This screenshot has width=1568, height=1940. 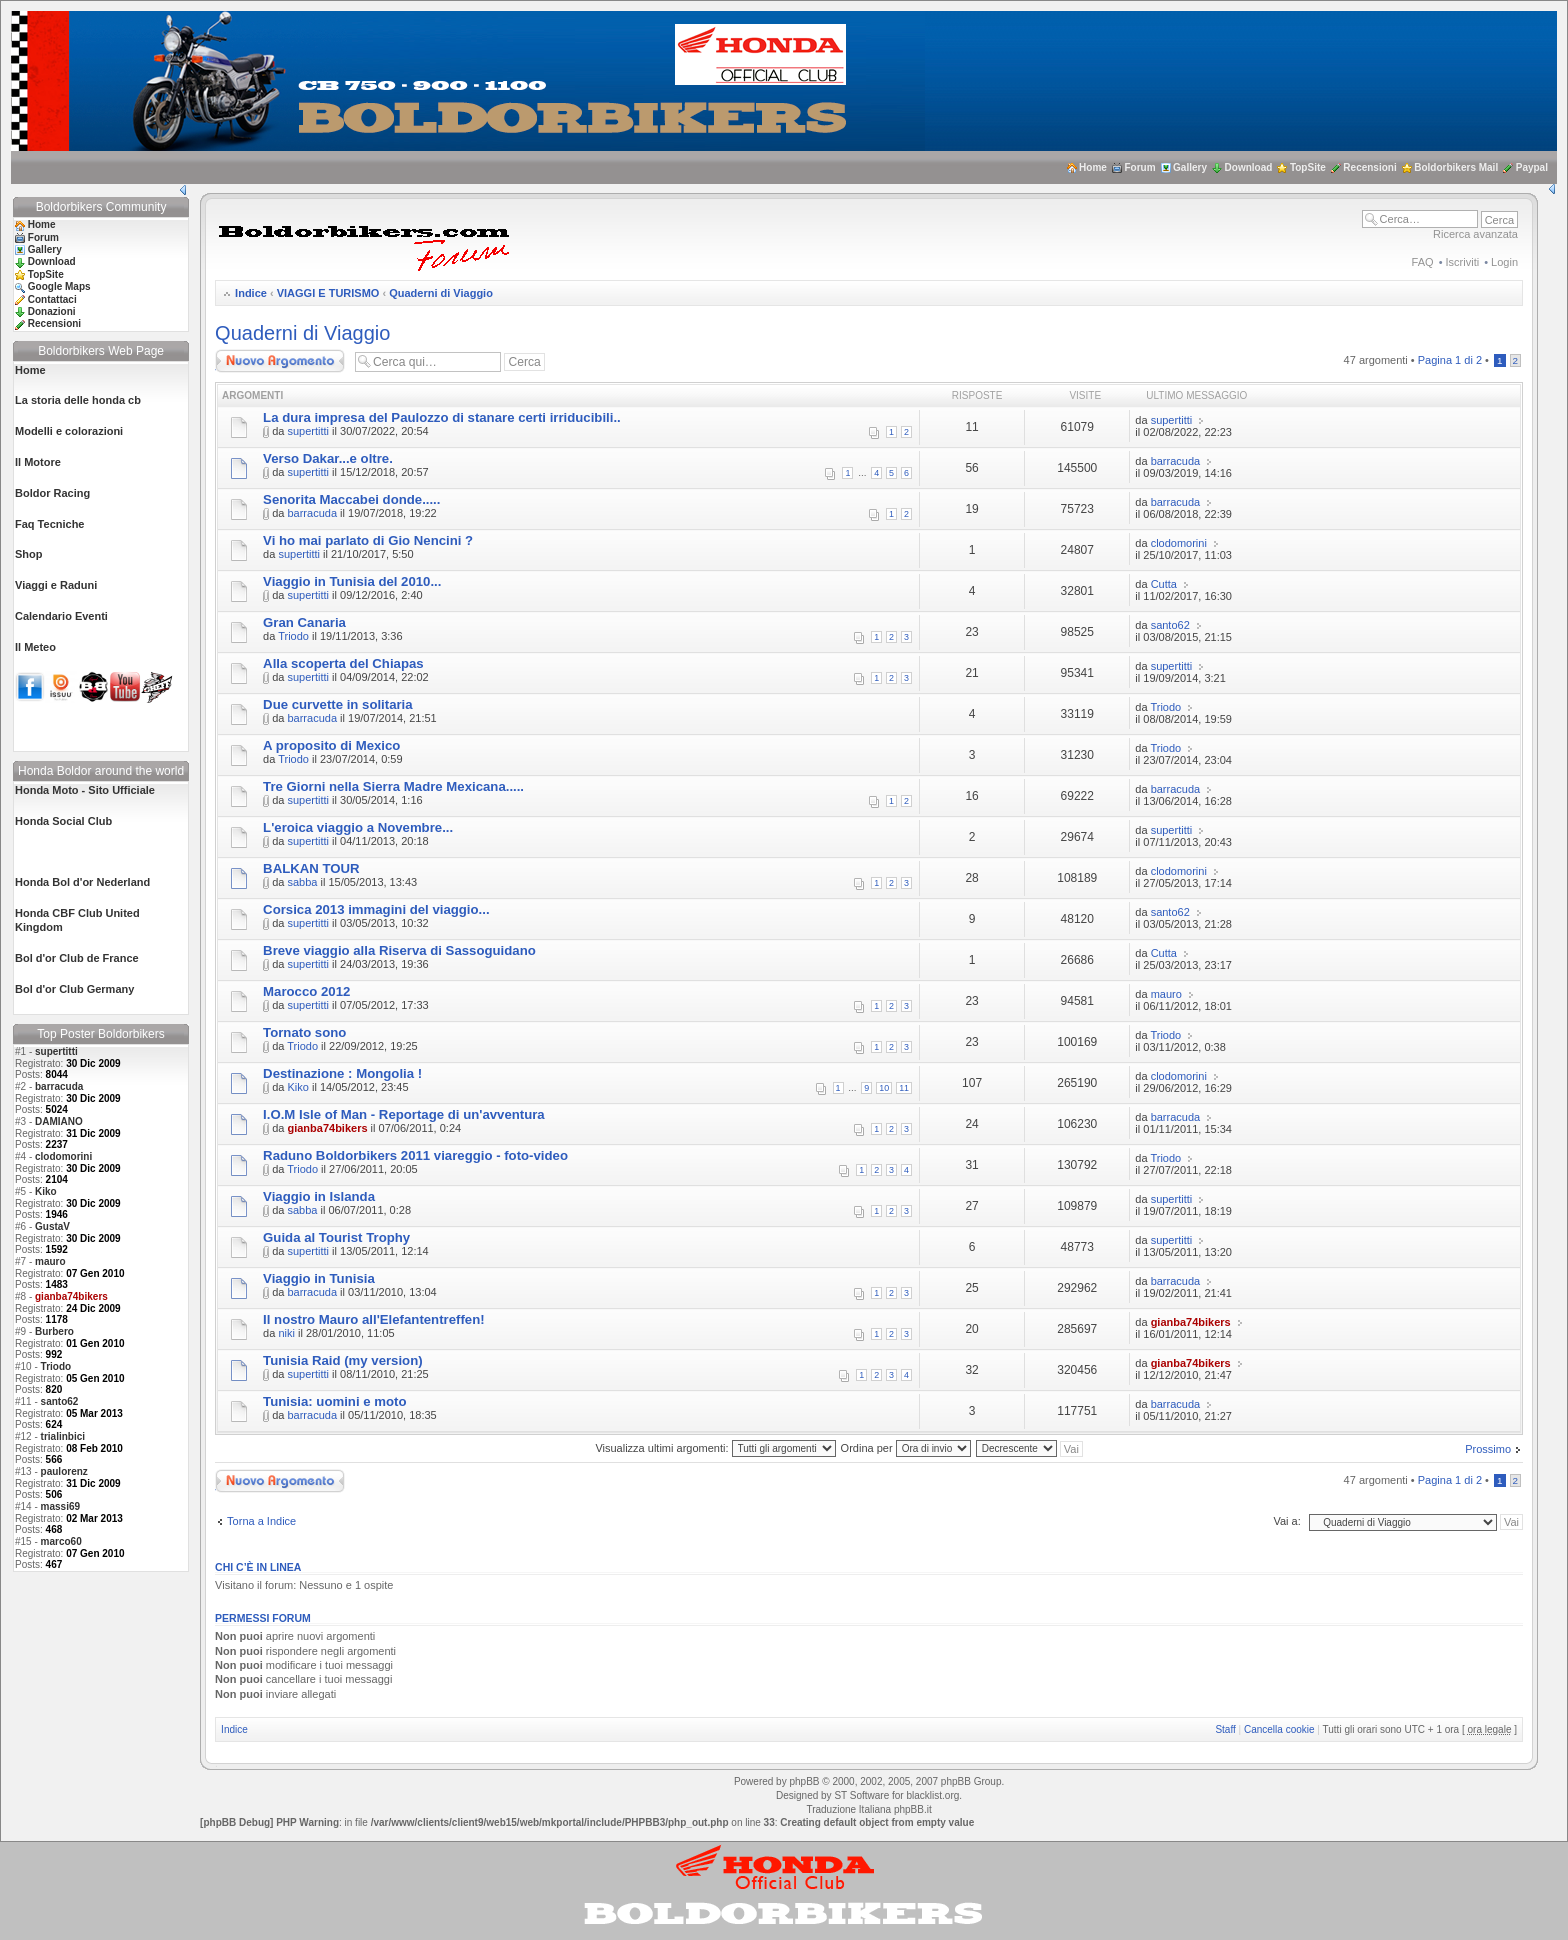 What do you see at coordinates (56, 1366) in the screenshot?
I see `Triodo` at bounding box center [56, 1366].